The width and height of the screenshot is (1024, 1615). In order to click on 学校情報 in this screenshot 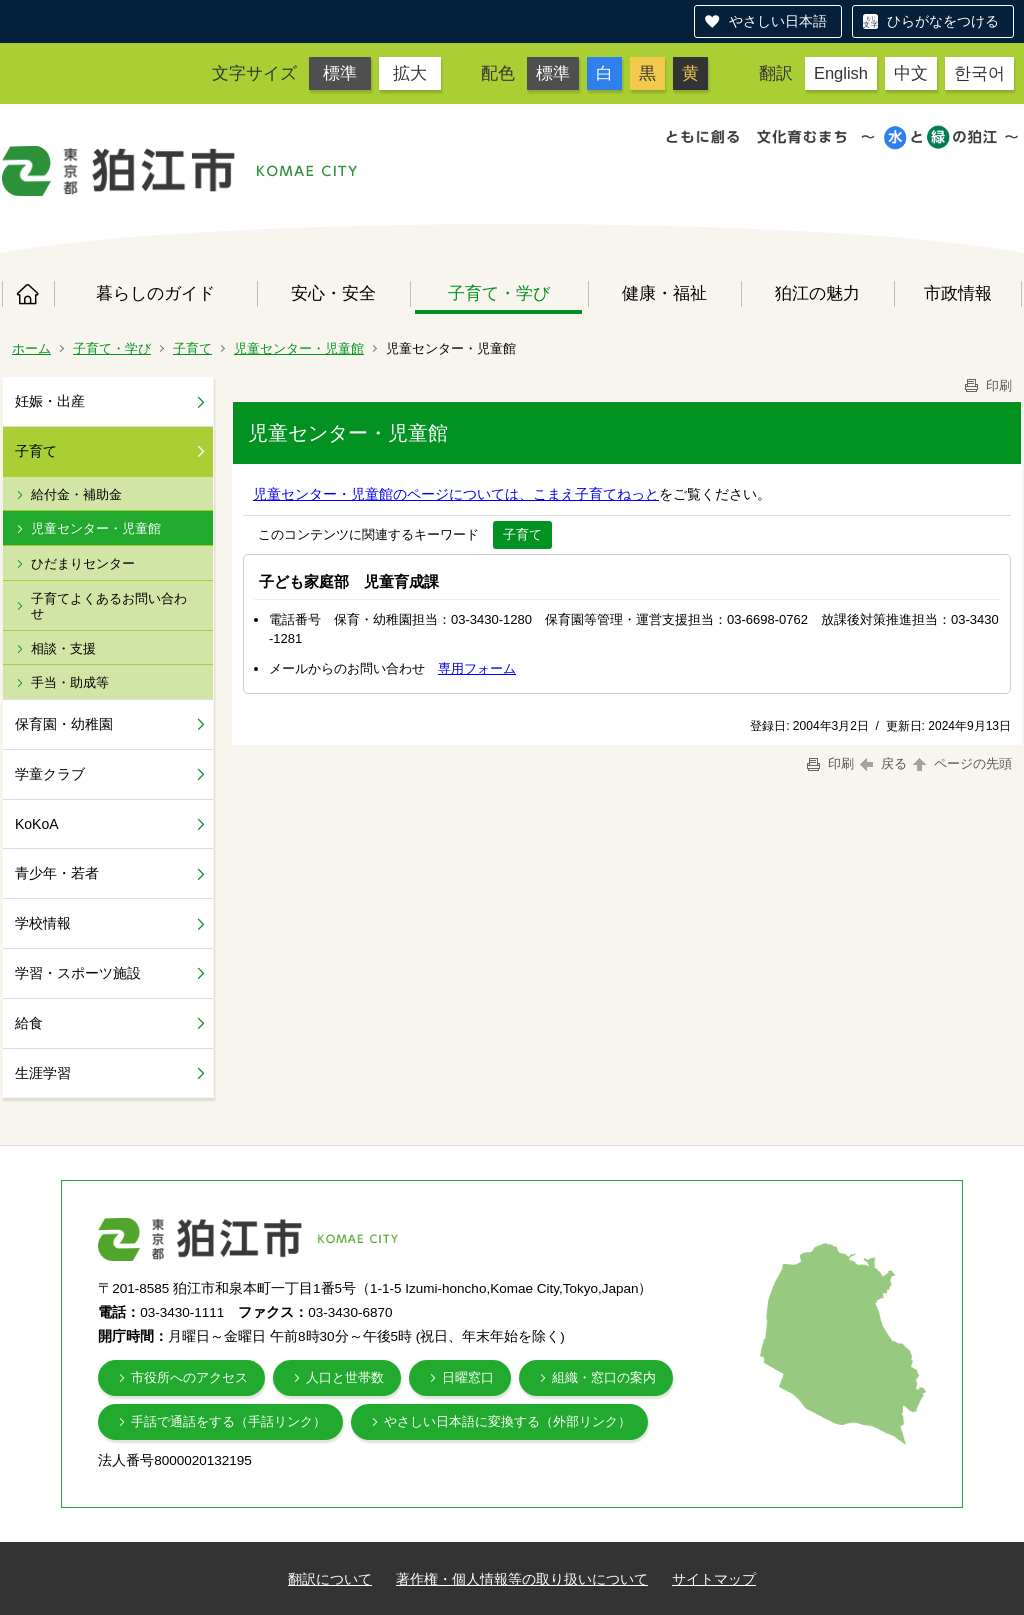, I will do `click(43, 923)`.